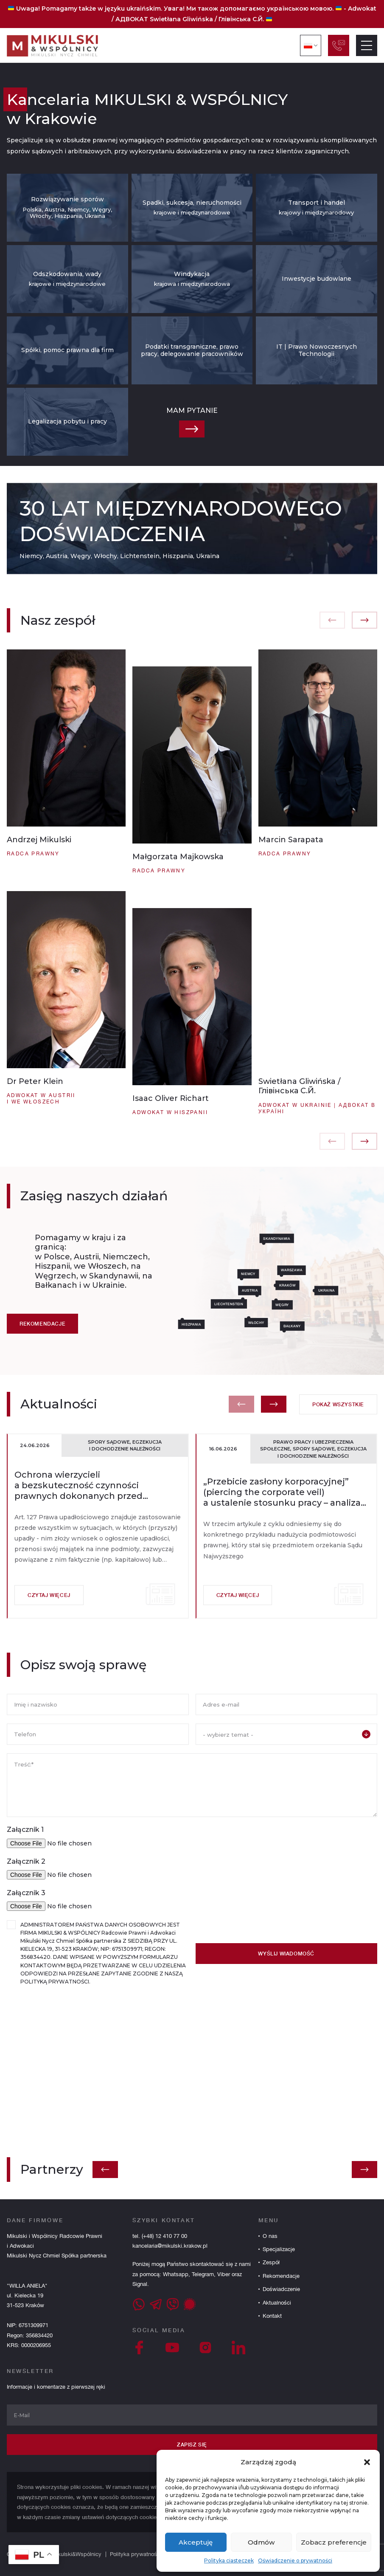 This screenshot has height=2576, width=384. I want to click on Oświadczenie o prywatności, so click(295, 2560).